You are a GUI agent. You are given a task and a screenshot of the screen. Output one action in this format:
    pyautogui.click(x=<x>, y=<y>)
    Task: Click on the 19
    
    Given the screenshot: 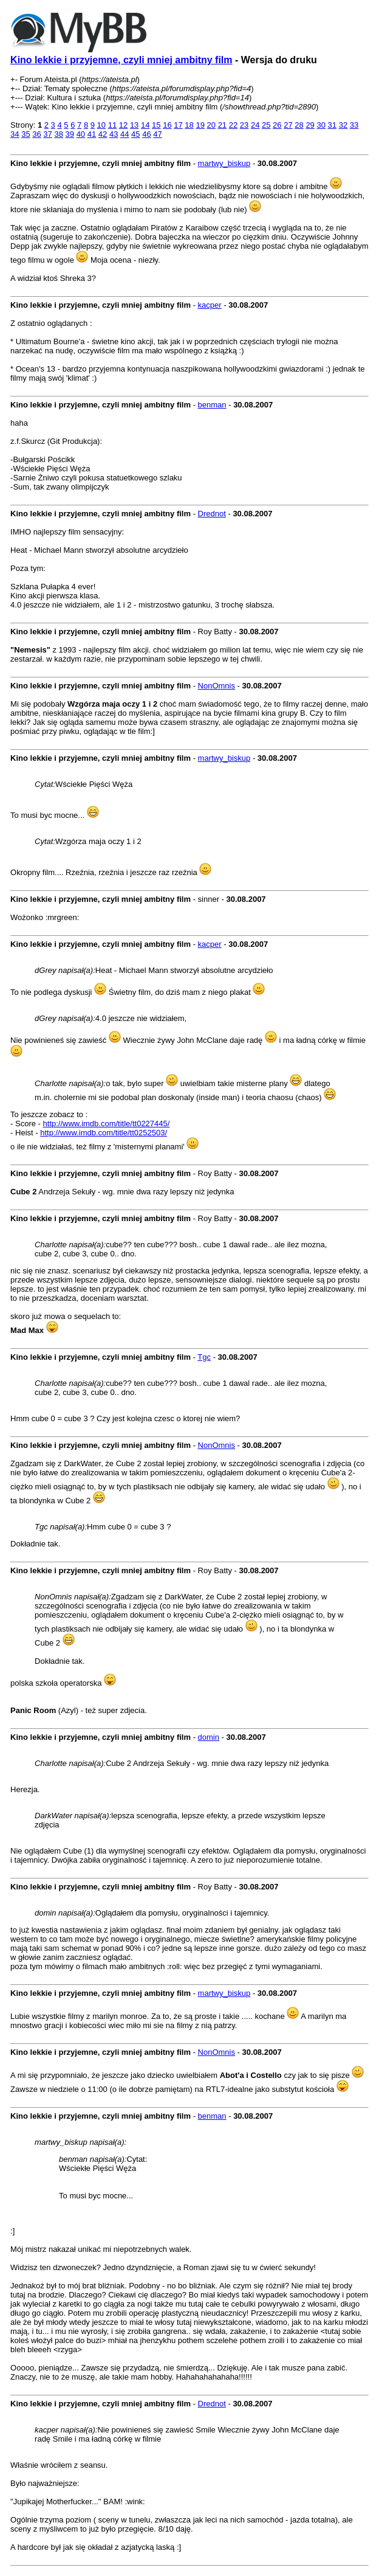 What is the action you would take?
    pyautogui.click(x=200, y=125)
    